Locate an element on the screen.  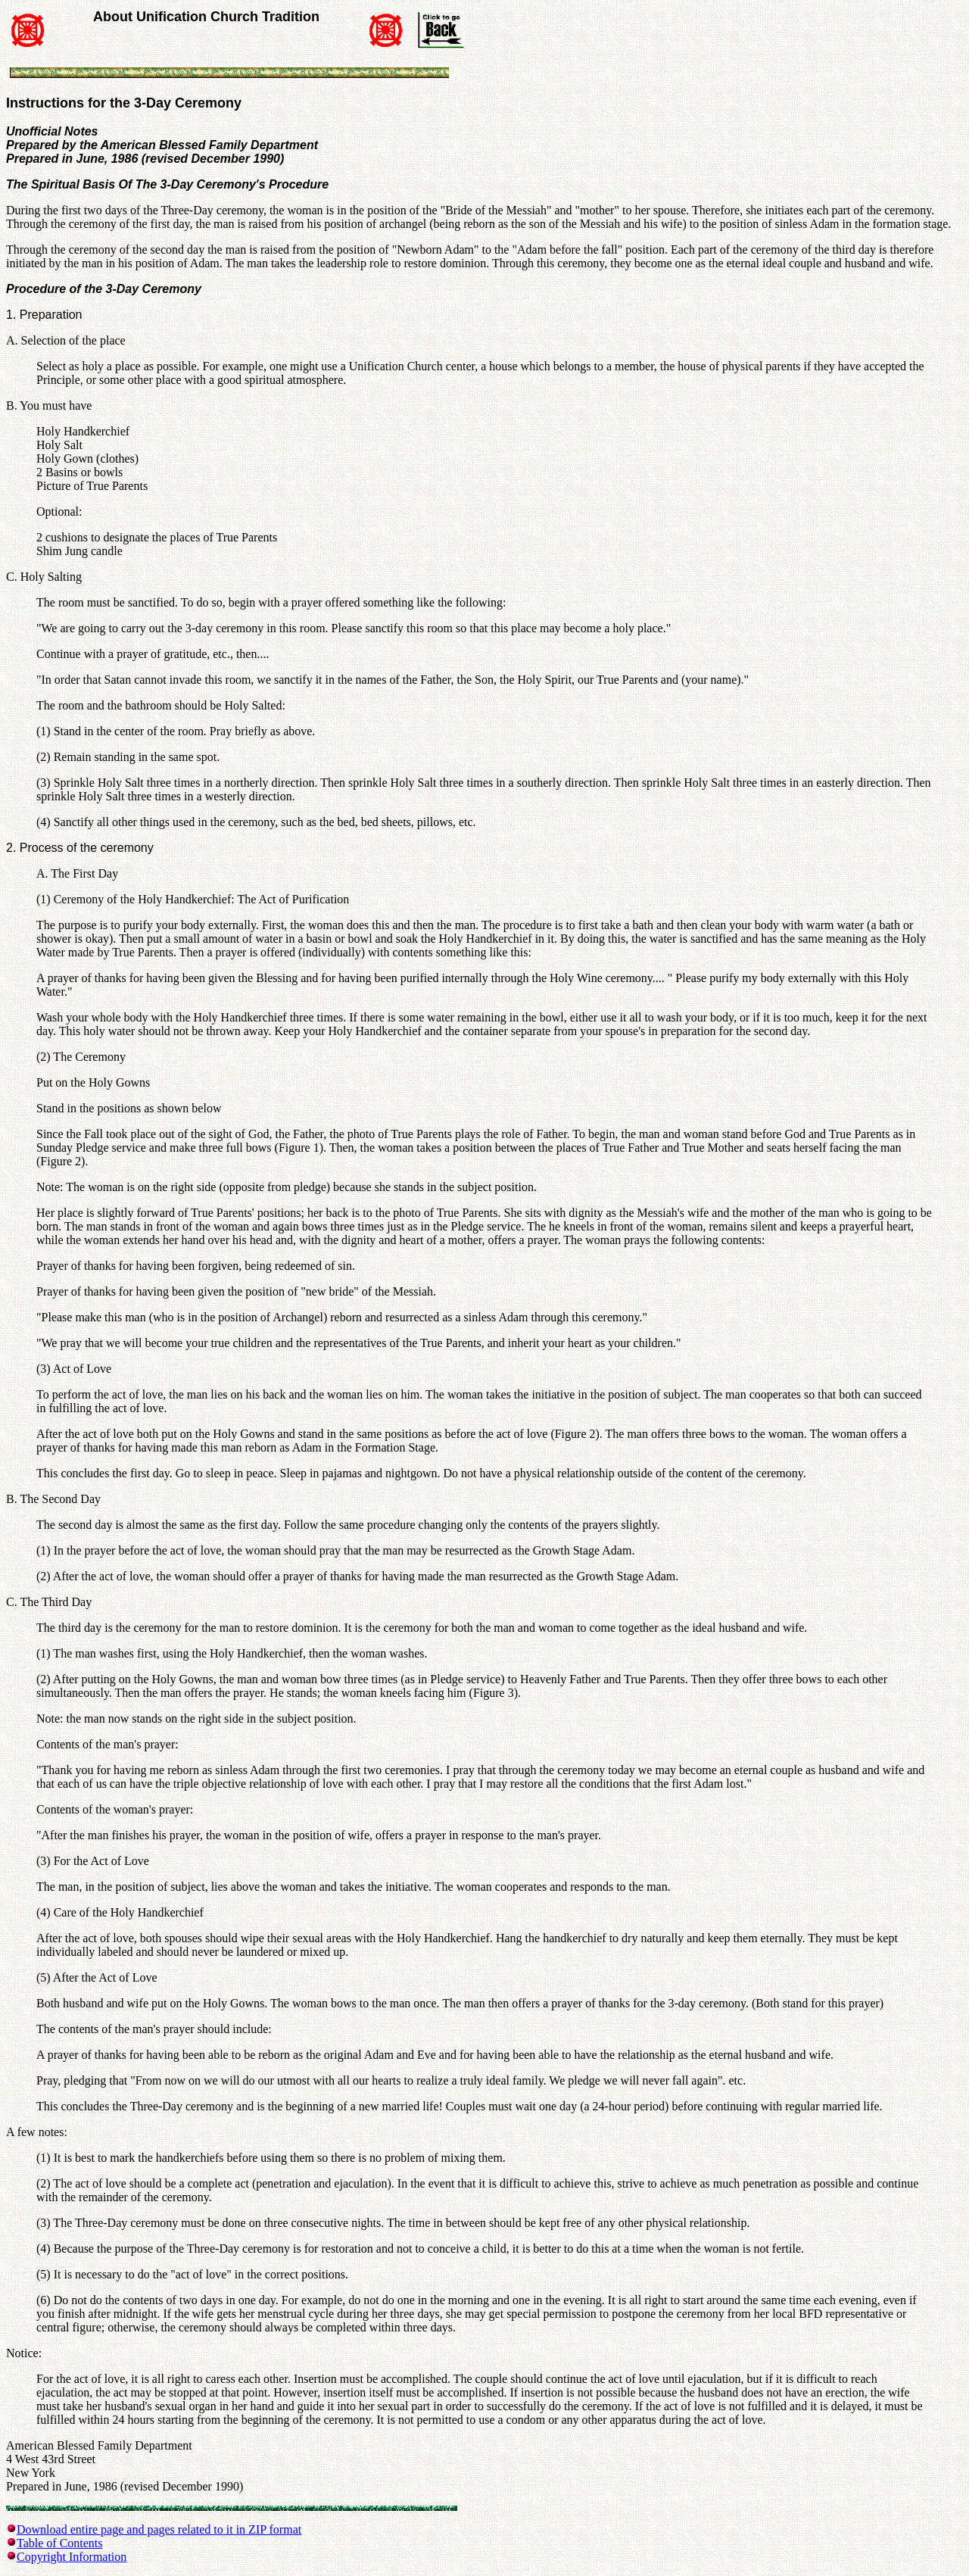
Download entire page and pages related to it in ZIP format is located at coordinates (159, 2529).